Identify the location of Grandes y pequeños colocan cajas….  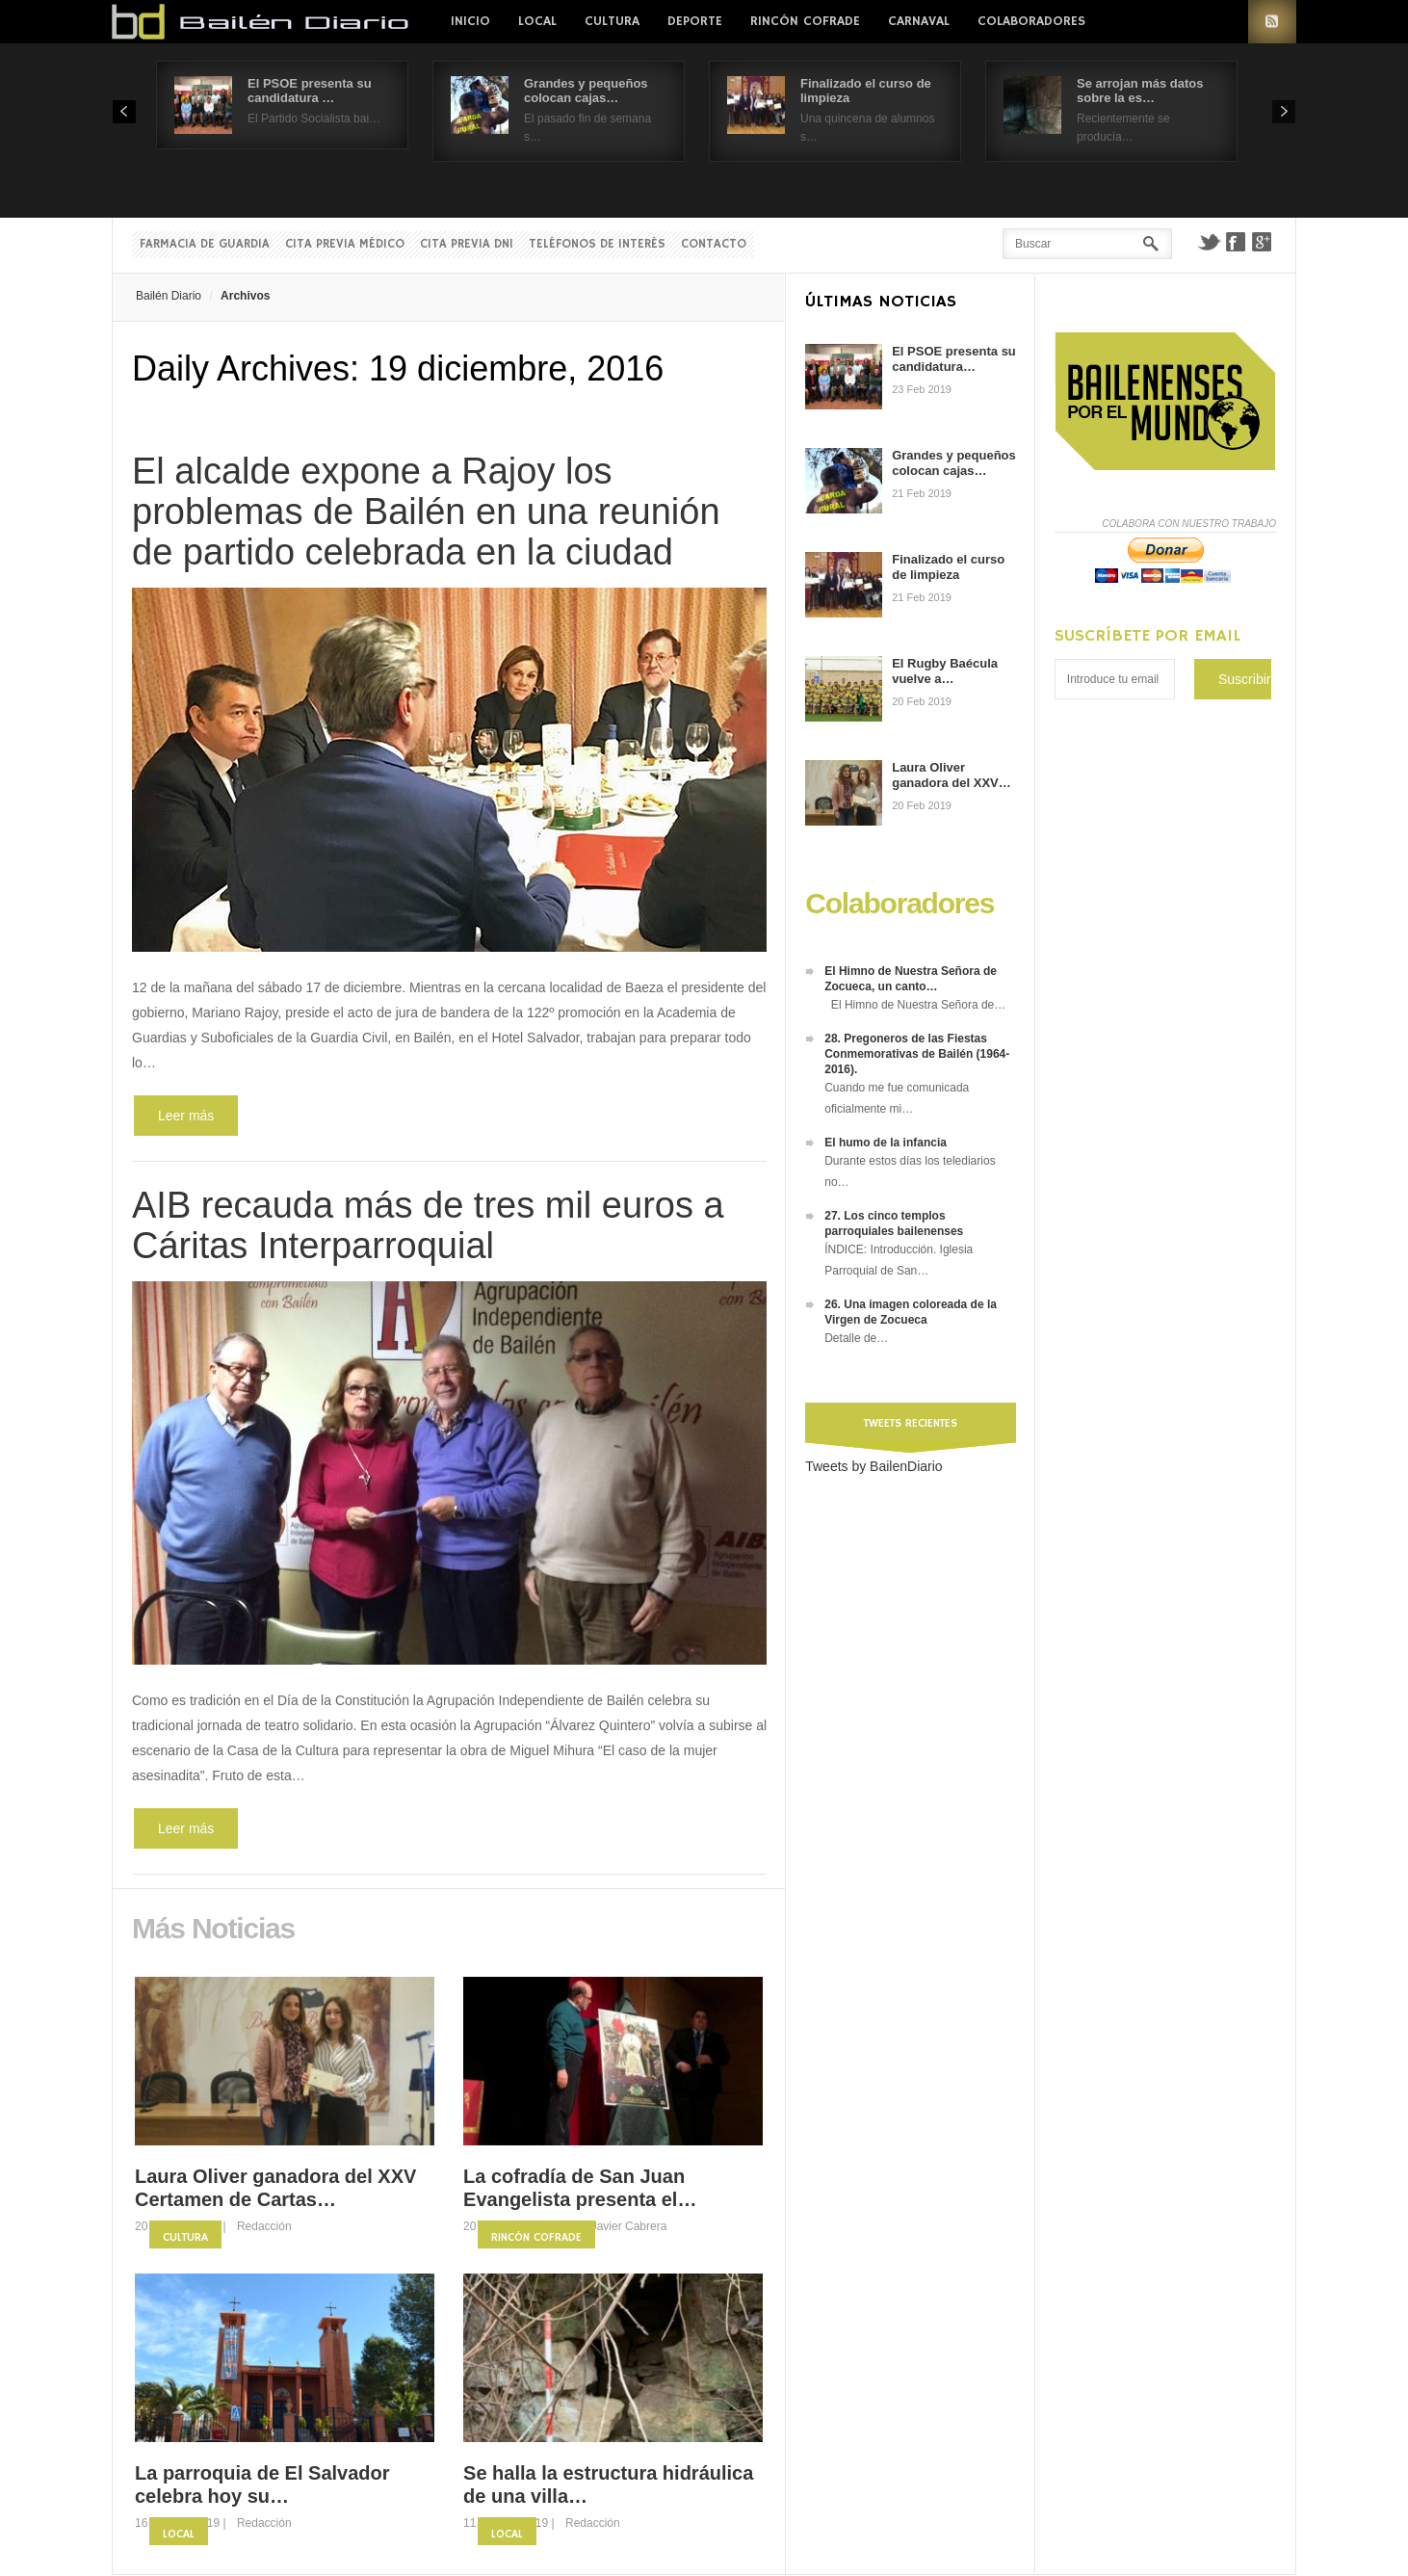
(586, 90).